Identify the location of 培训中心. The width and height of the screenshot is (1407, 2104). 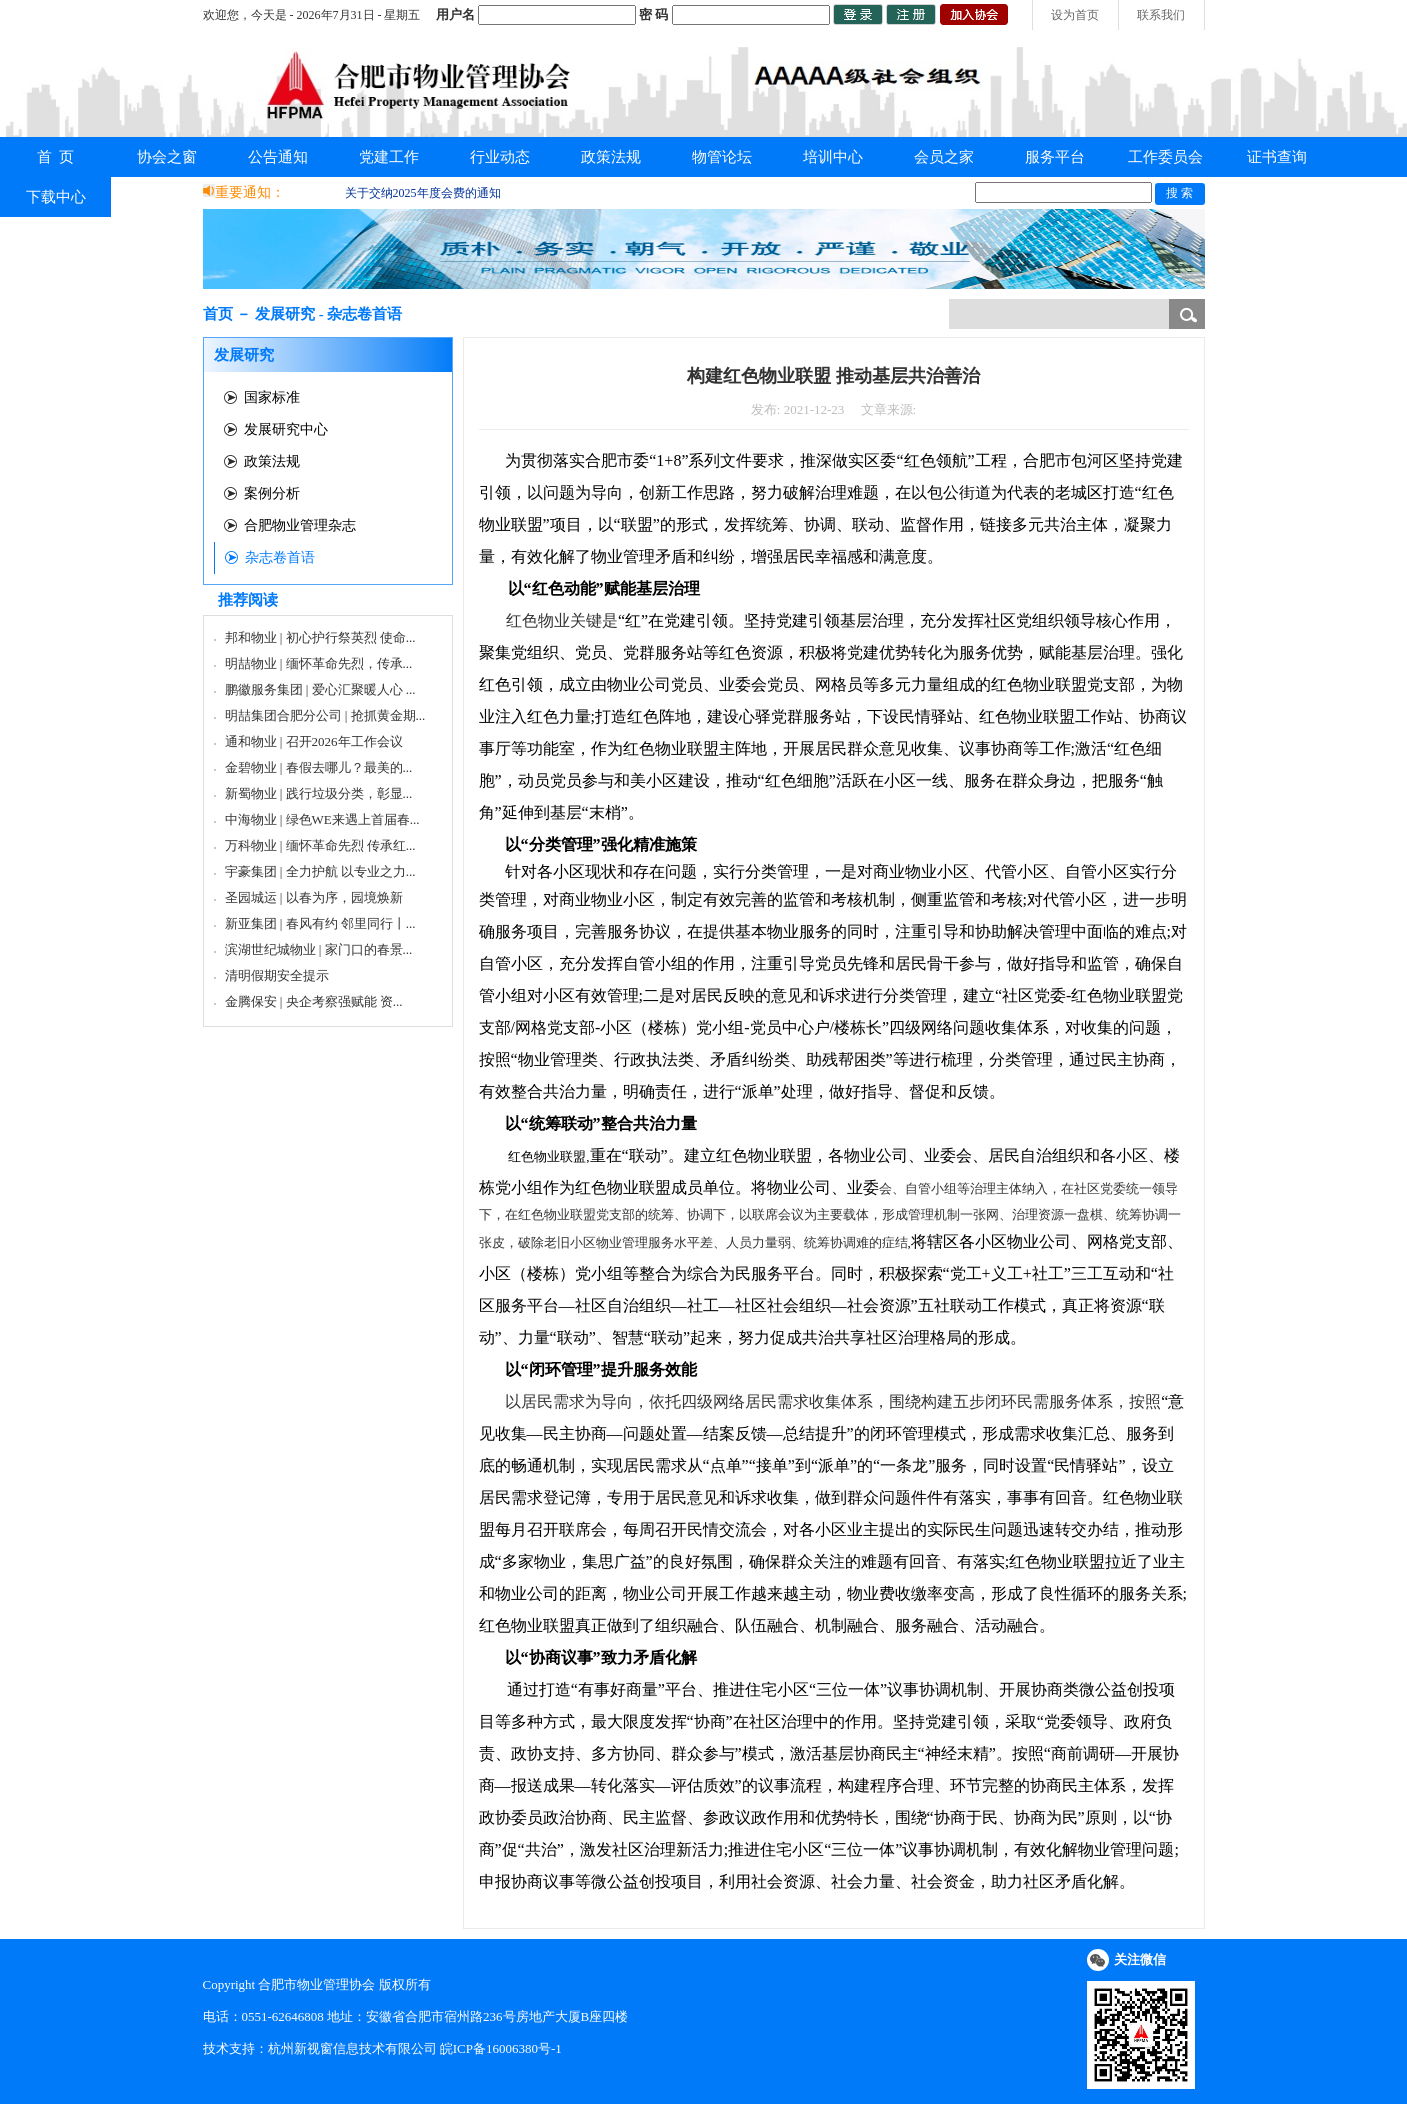
(833, 157).